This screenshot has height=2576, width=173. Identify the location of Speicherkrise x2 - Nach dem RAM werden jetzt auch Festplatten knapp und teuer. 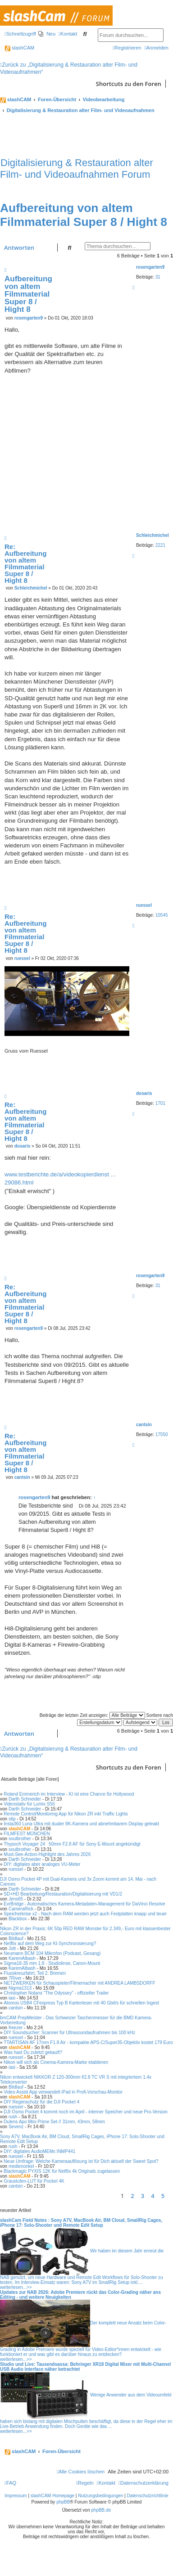
(85, 1913).